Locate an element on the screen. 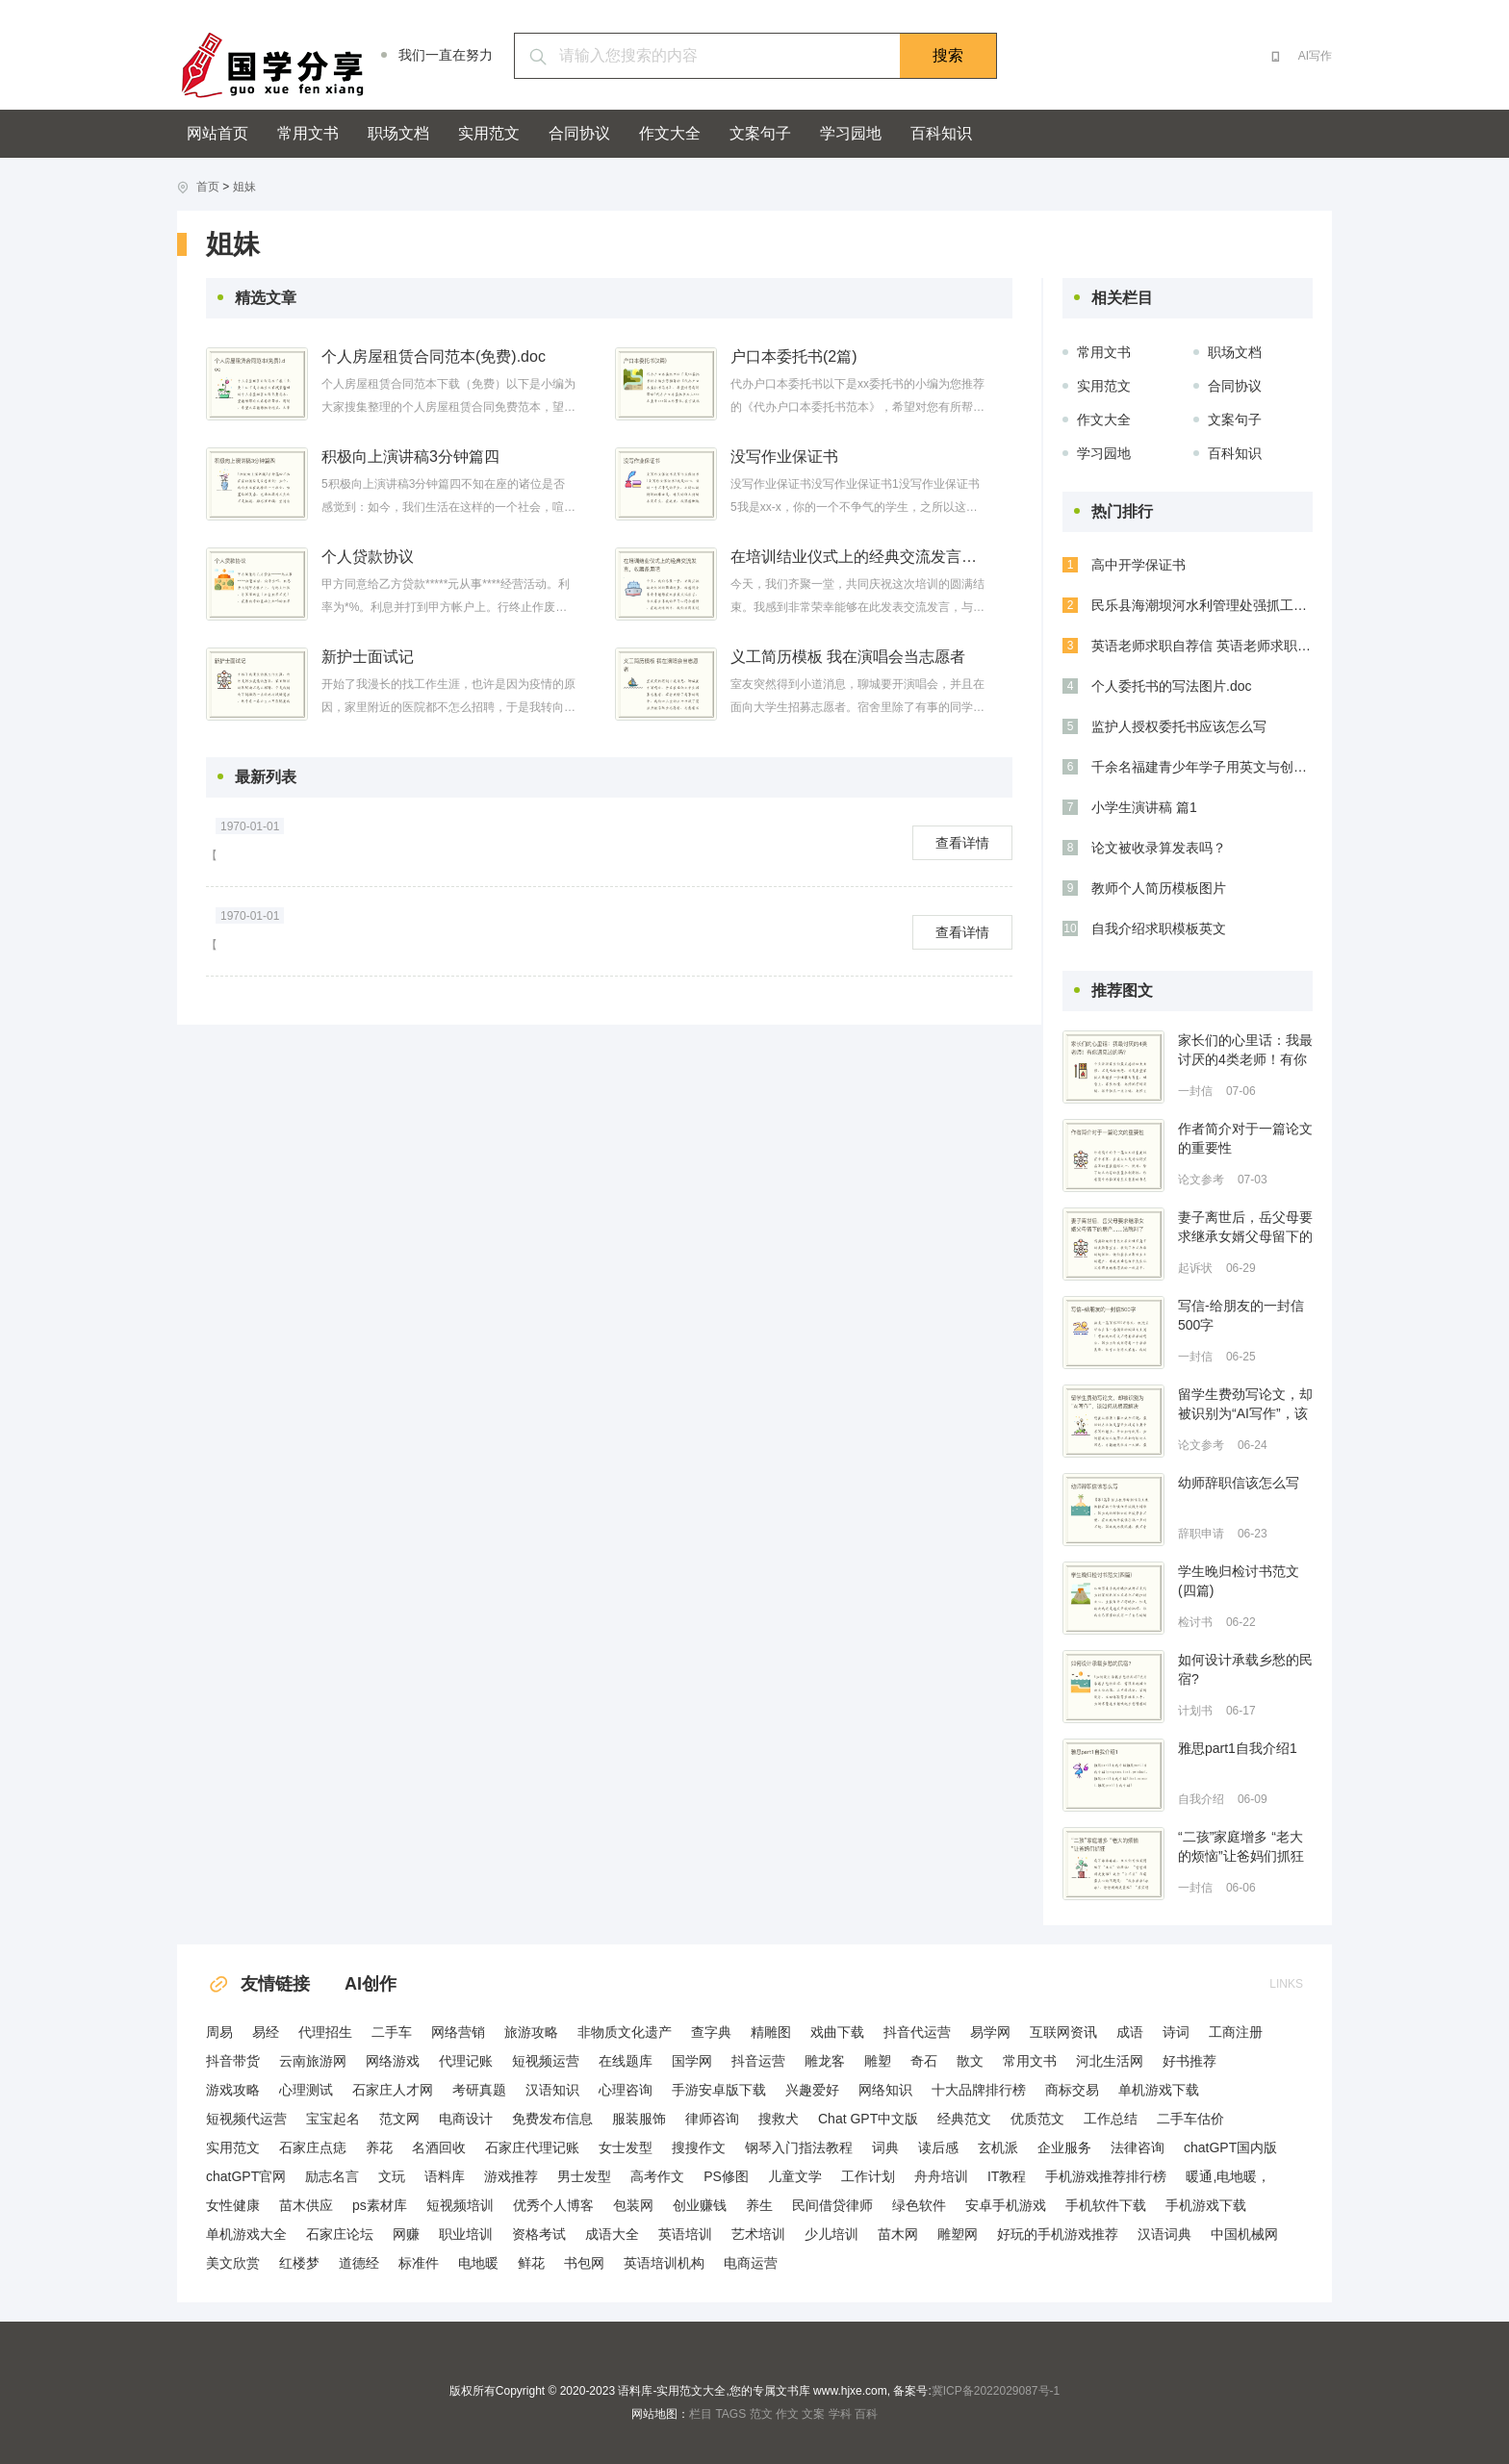  留学生费劲写论文，却被识别为“AI写作”，该如何从根源解决指控 is located at coordinates (1245, 1404).